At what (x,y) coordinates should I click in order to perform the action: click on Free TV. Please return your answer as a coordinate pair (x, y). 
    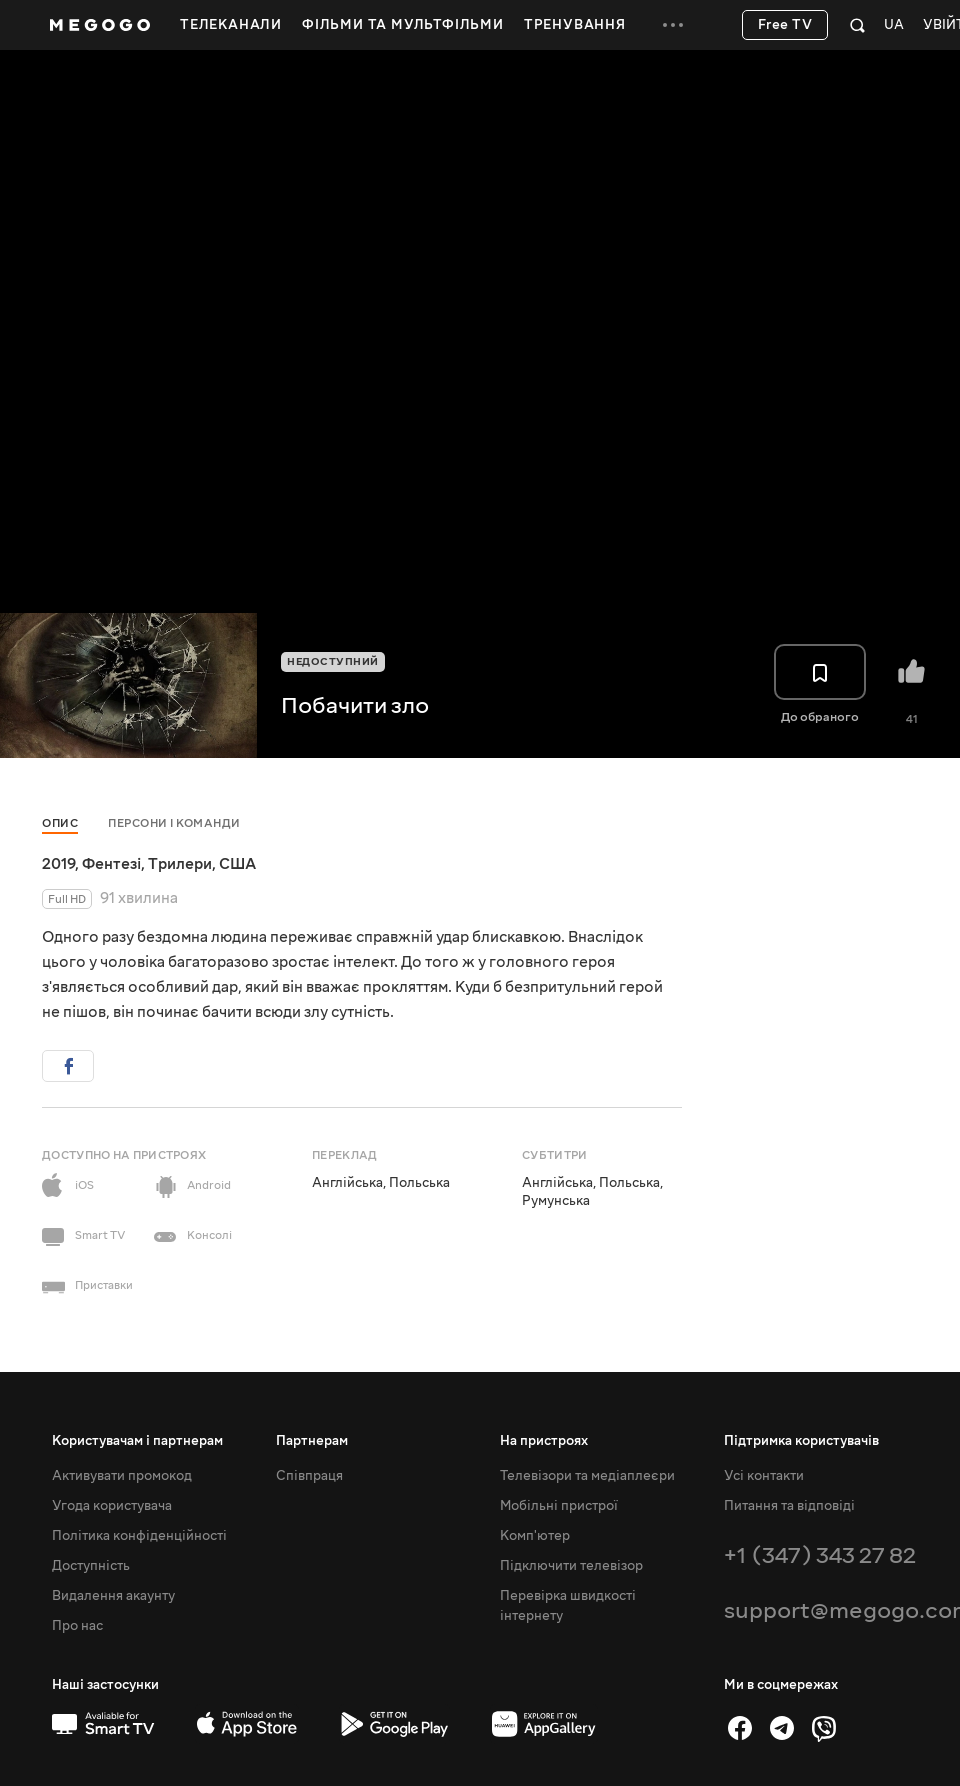
    Looking at the image, I should click on (785, 25).